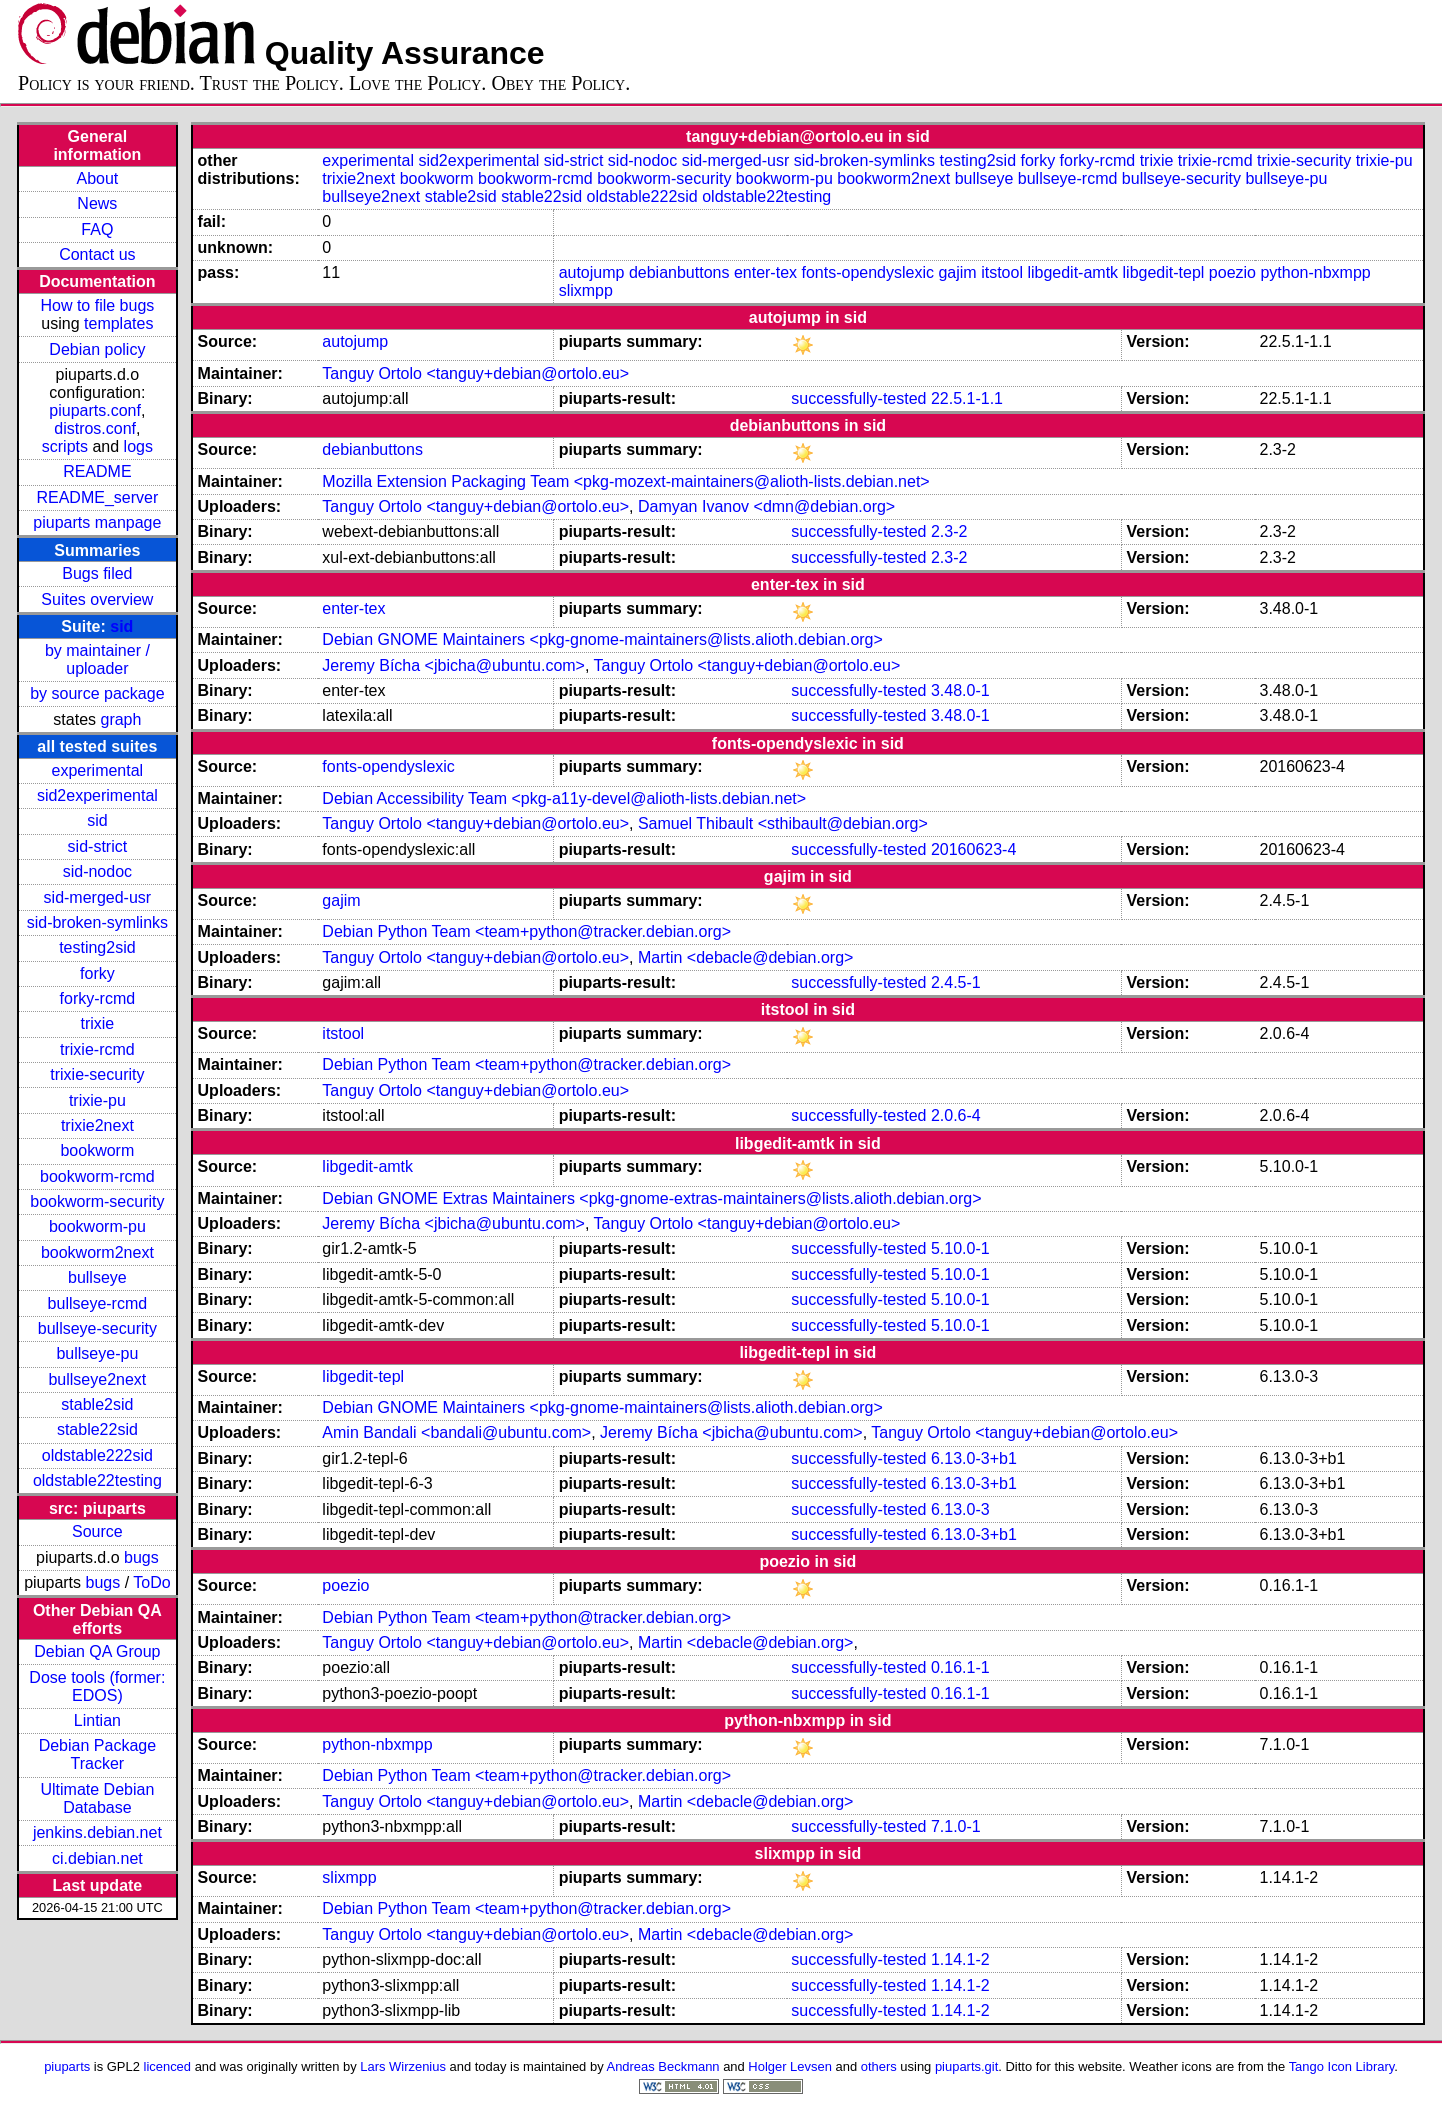  I want to click on oldstable22testing, so click(97, 1480).